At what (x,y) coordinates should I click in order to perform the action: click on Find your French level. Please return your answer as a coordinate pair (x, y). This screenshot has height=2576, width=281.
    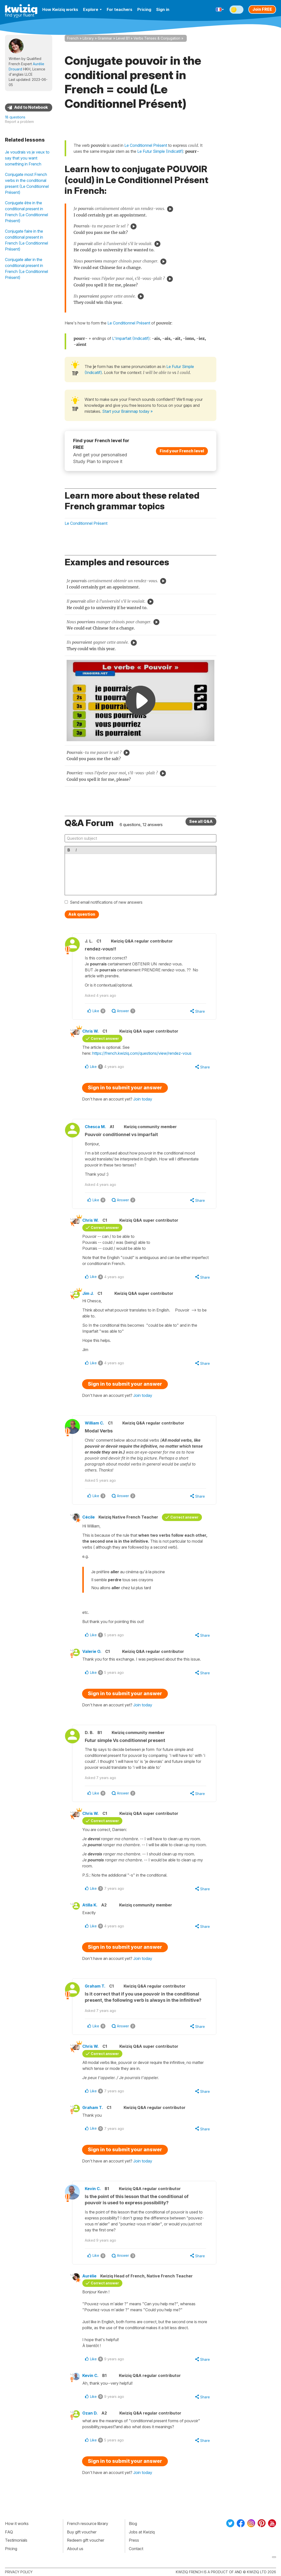
    Looking at the image, I should click on (182, 450).